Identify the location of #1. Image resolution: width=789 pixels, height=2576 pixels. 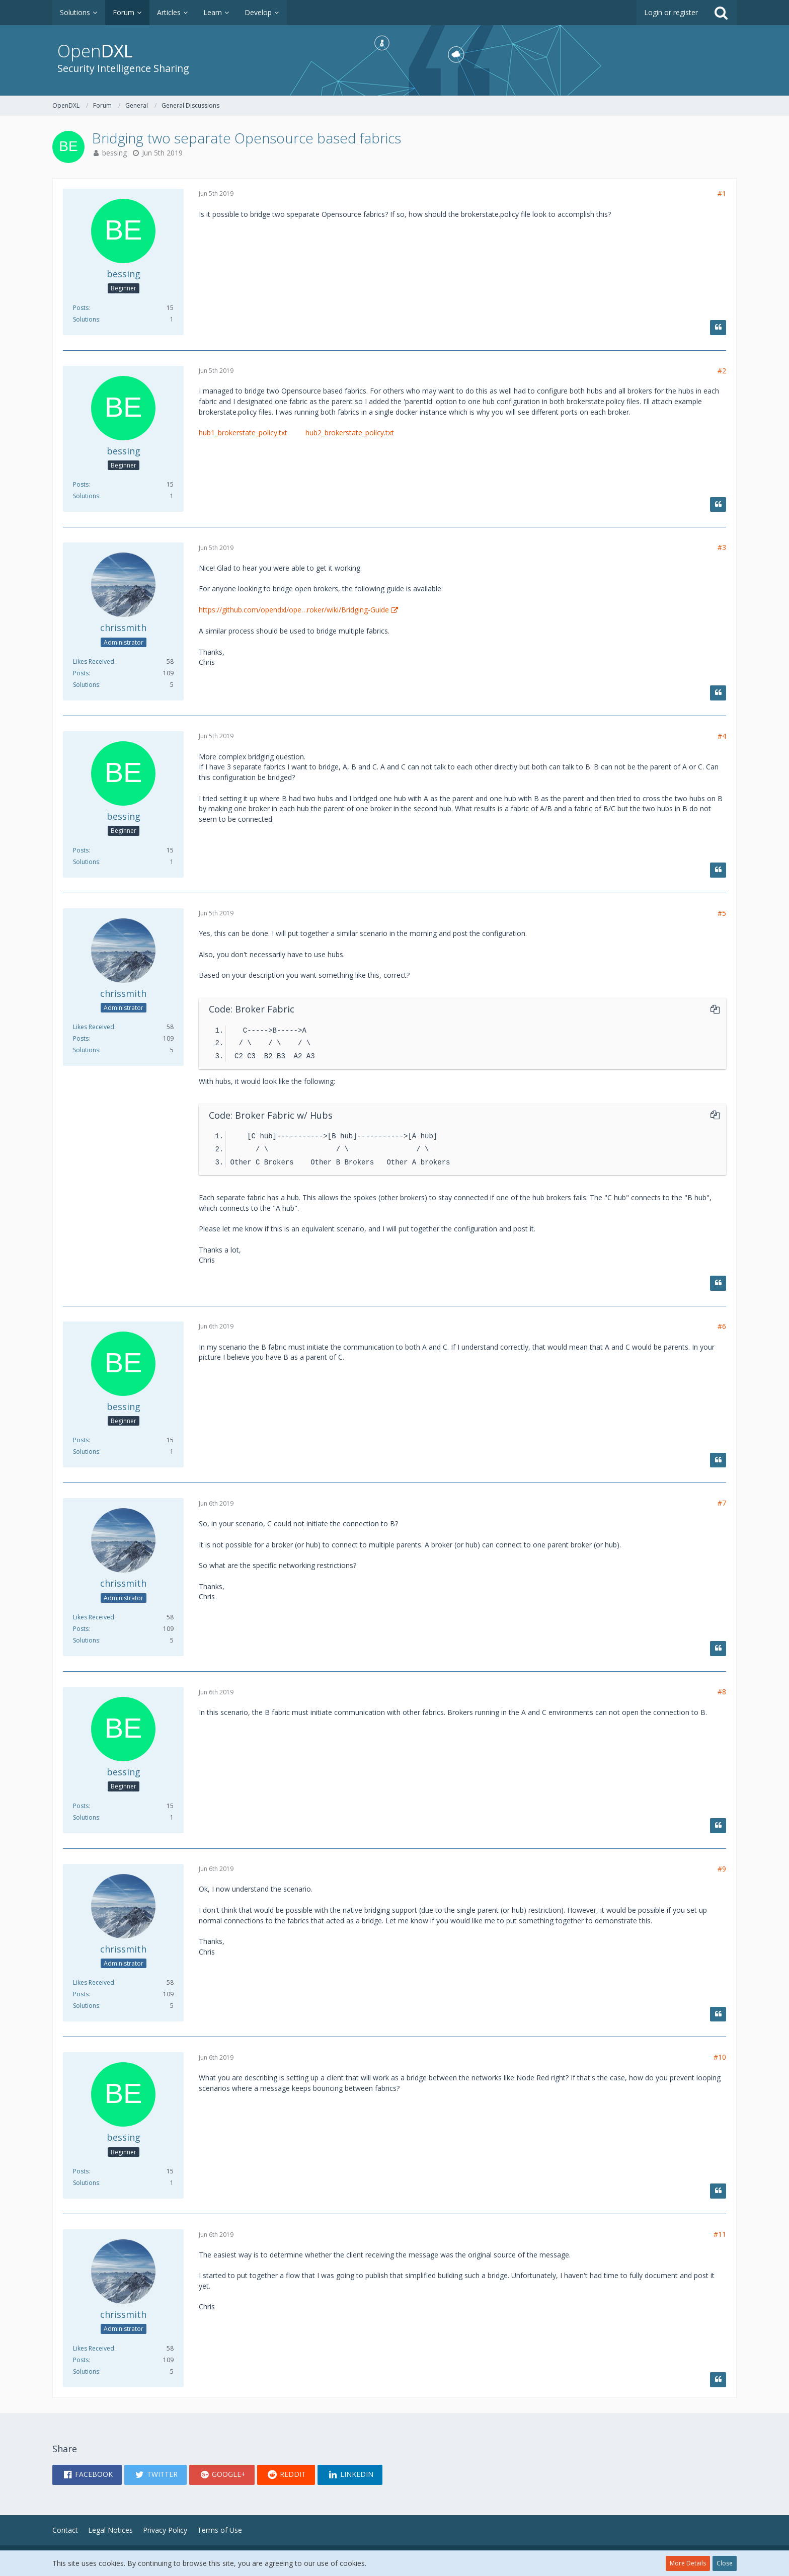
(722, 193).